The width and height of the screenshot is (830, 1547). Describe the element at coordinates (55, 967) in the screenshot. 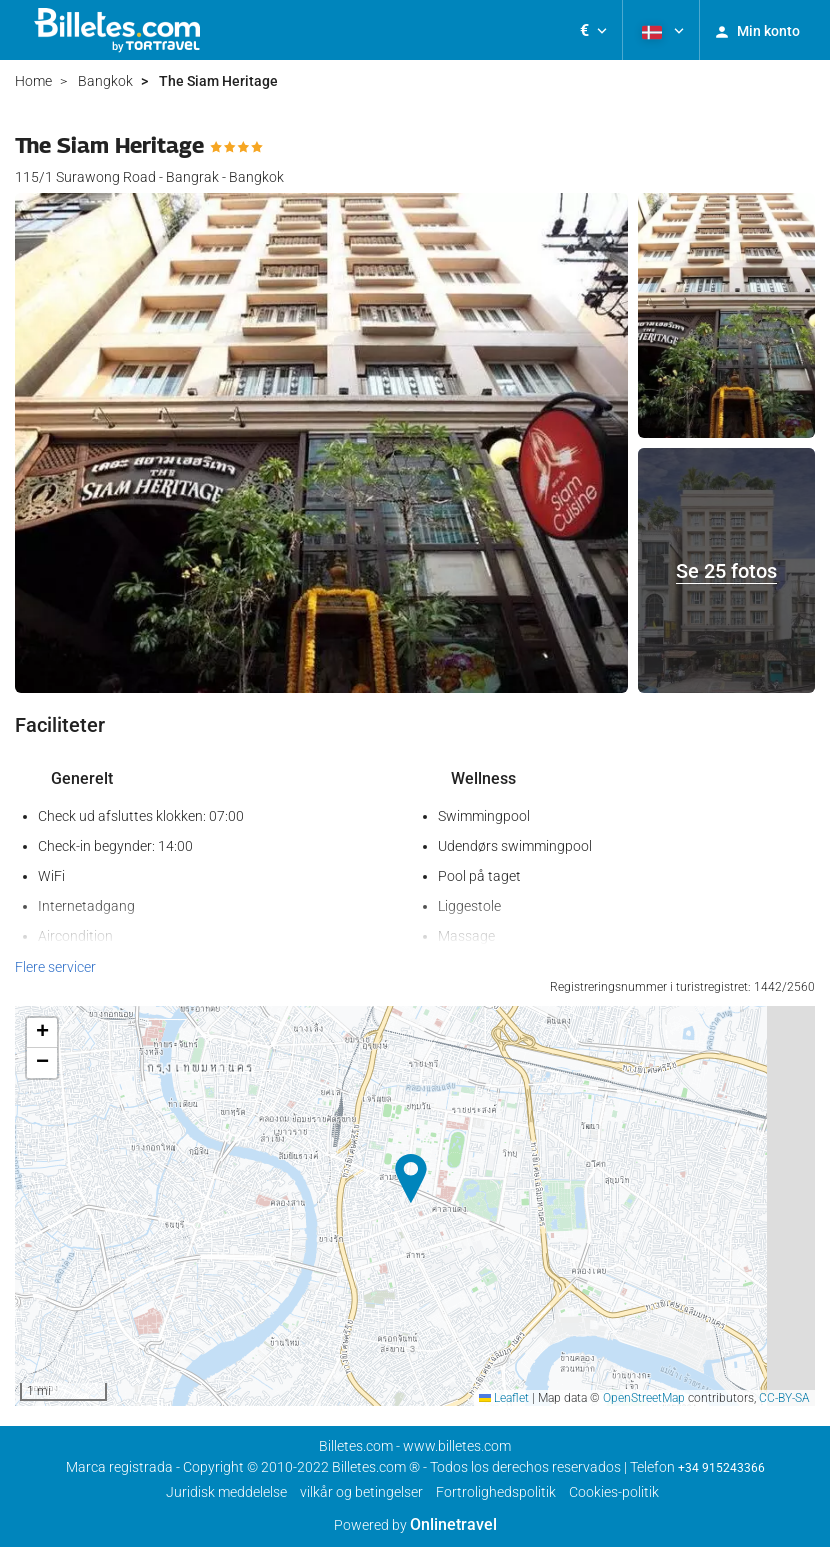

I see `Flere servicer` at that location.